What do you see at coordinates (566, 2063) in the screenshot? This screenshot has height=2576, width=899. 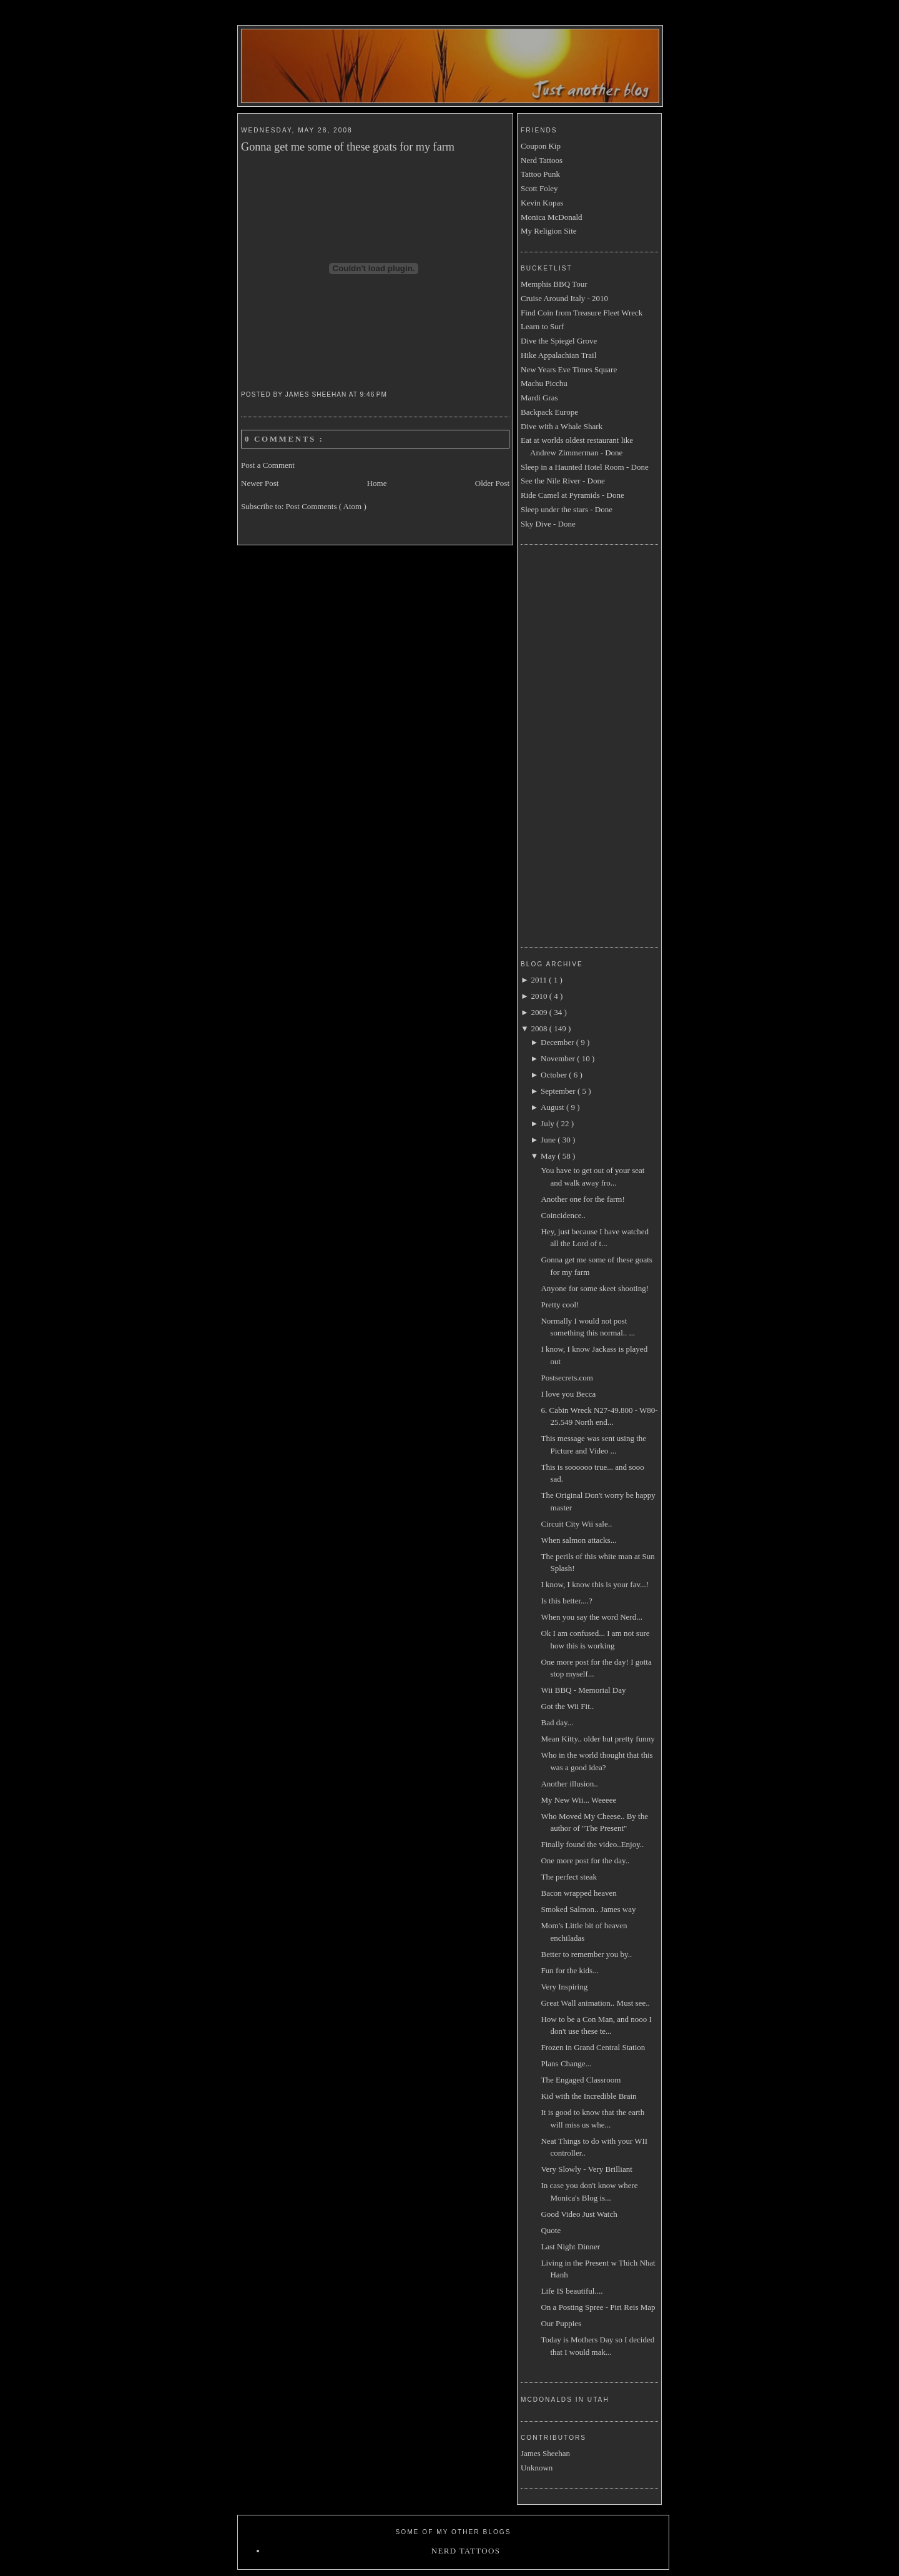 I see `Plans Change...` at bounding box center [566, 2063].